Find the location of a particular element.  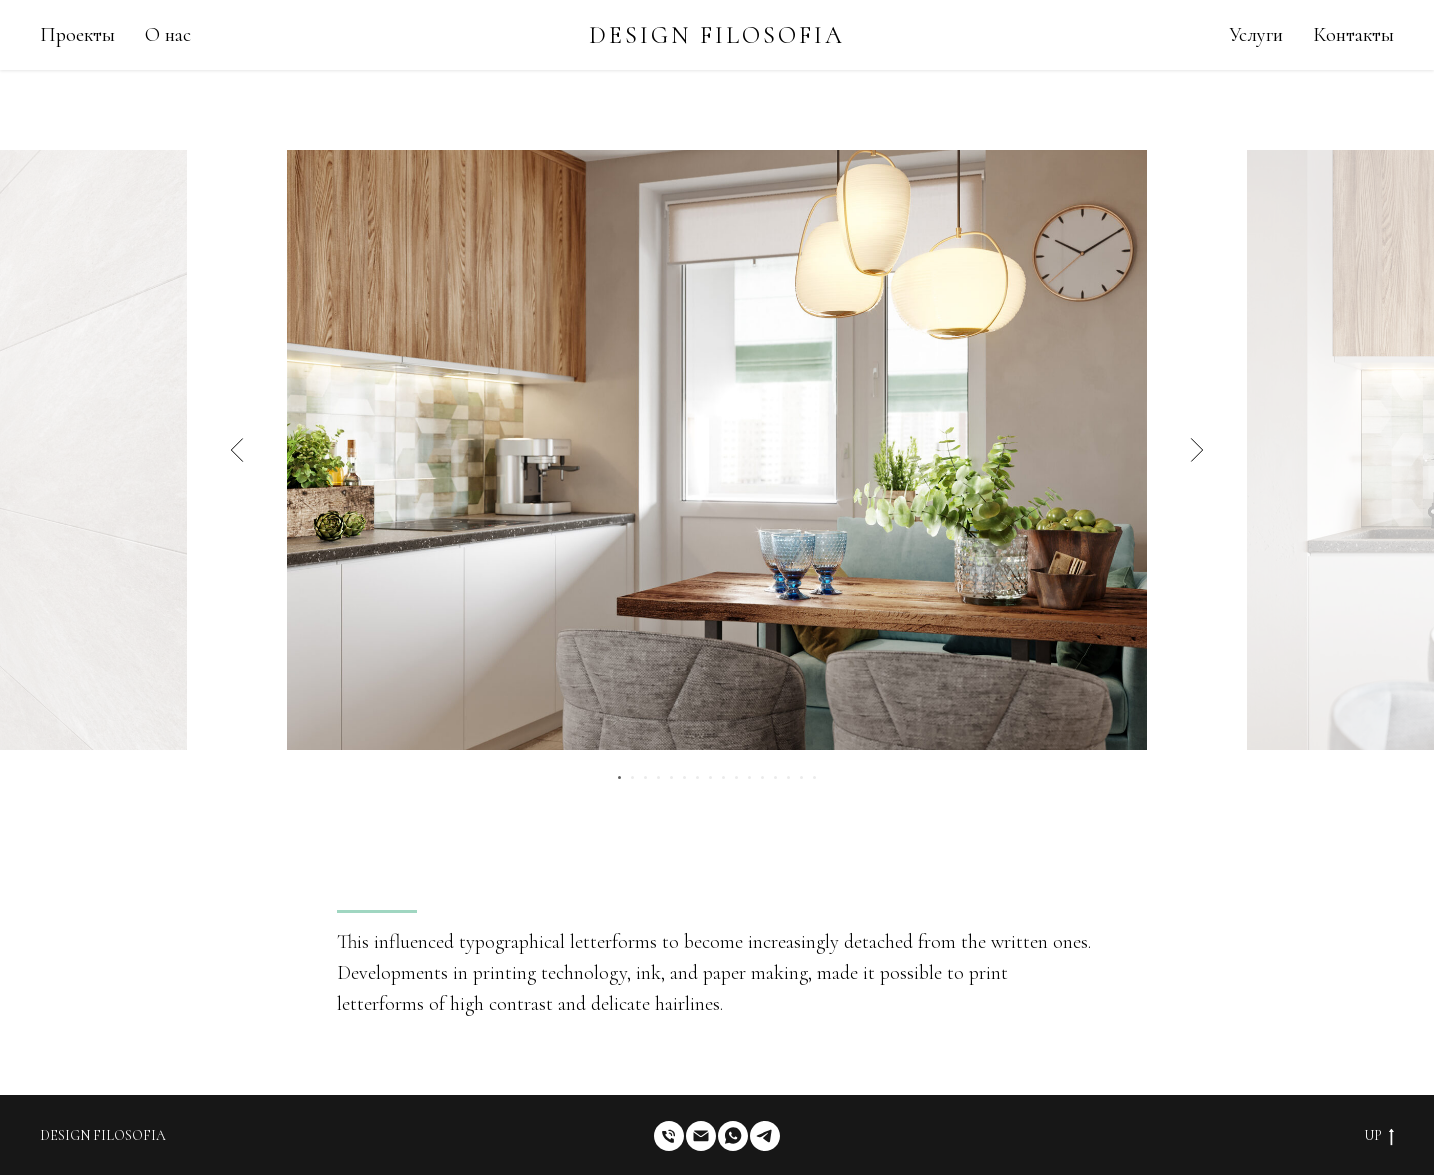

Проекты is located at coordinates (77, 35).